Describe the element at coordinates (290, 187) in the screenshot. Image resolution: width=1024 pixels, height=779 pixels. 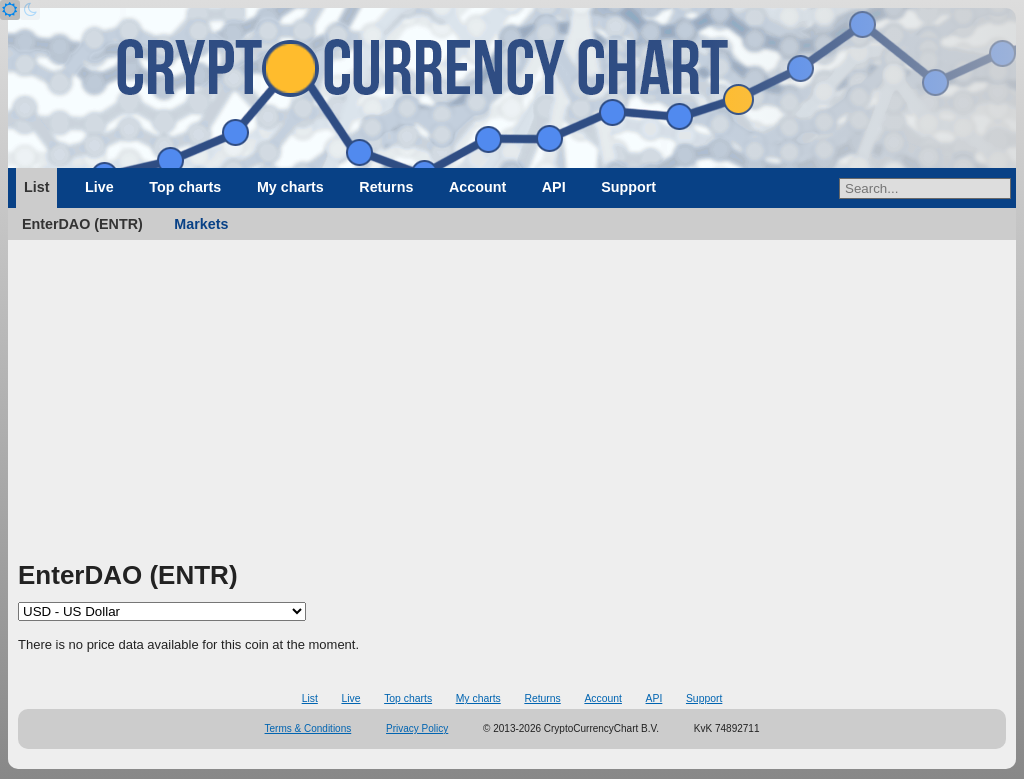
I see `My charts` at that location.